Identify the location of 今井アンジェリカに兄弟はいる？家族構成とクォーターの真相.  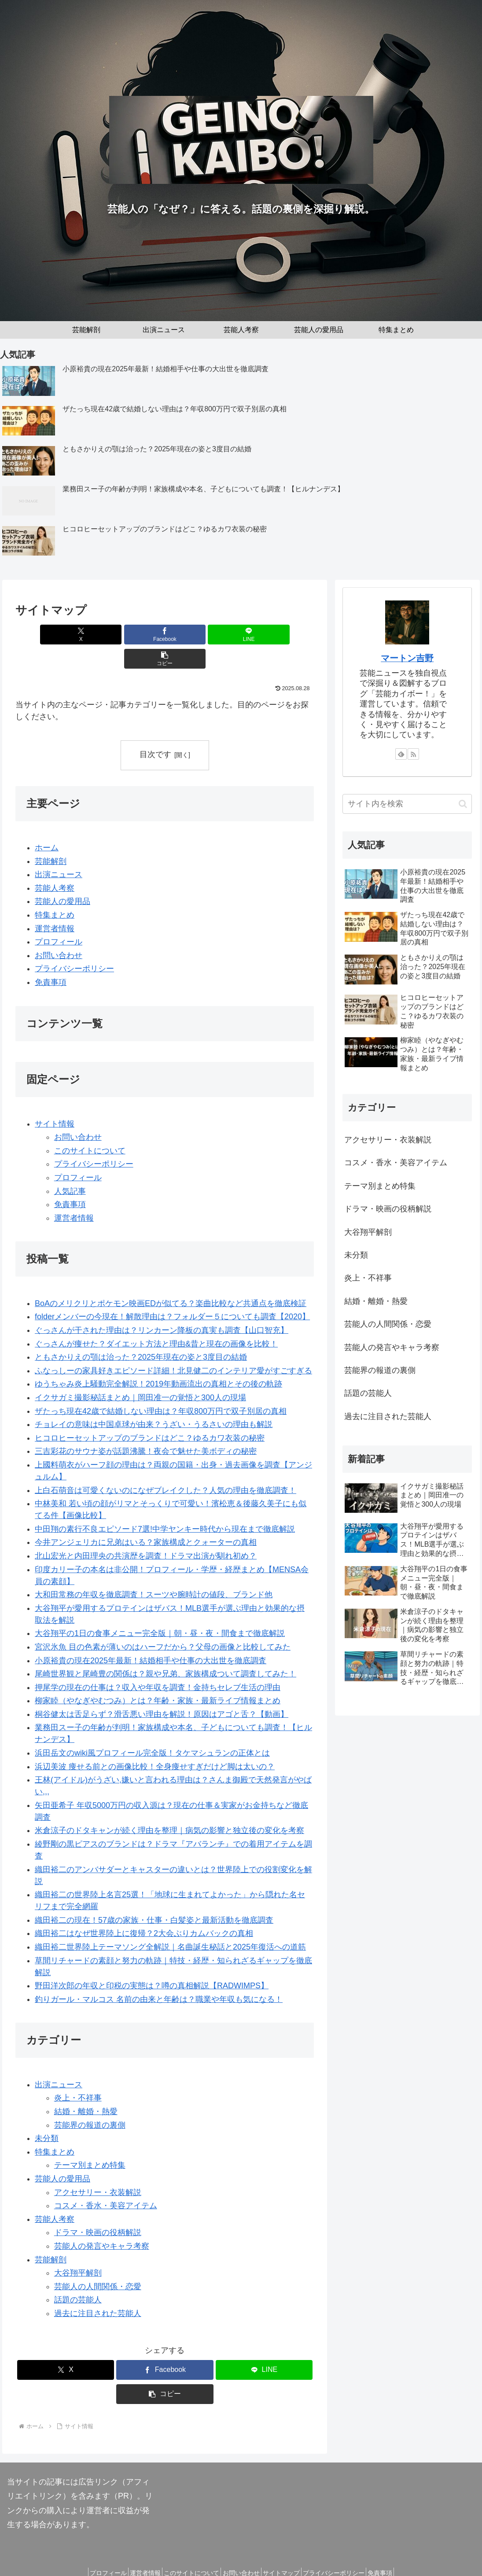
(146, 1518).